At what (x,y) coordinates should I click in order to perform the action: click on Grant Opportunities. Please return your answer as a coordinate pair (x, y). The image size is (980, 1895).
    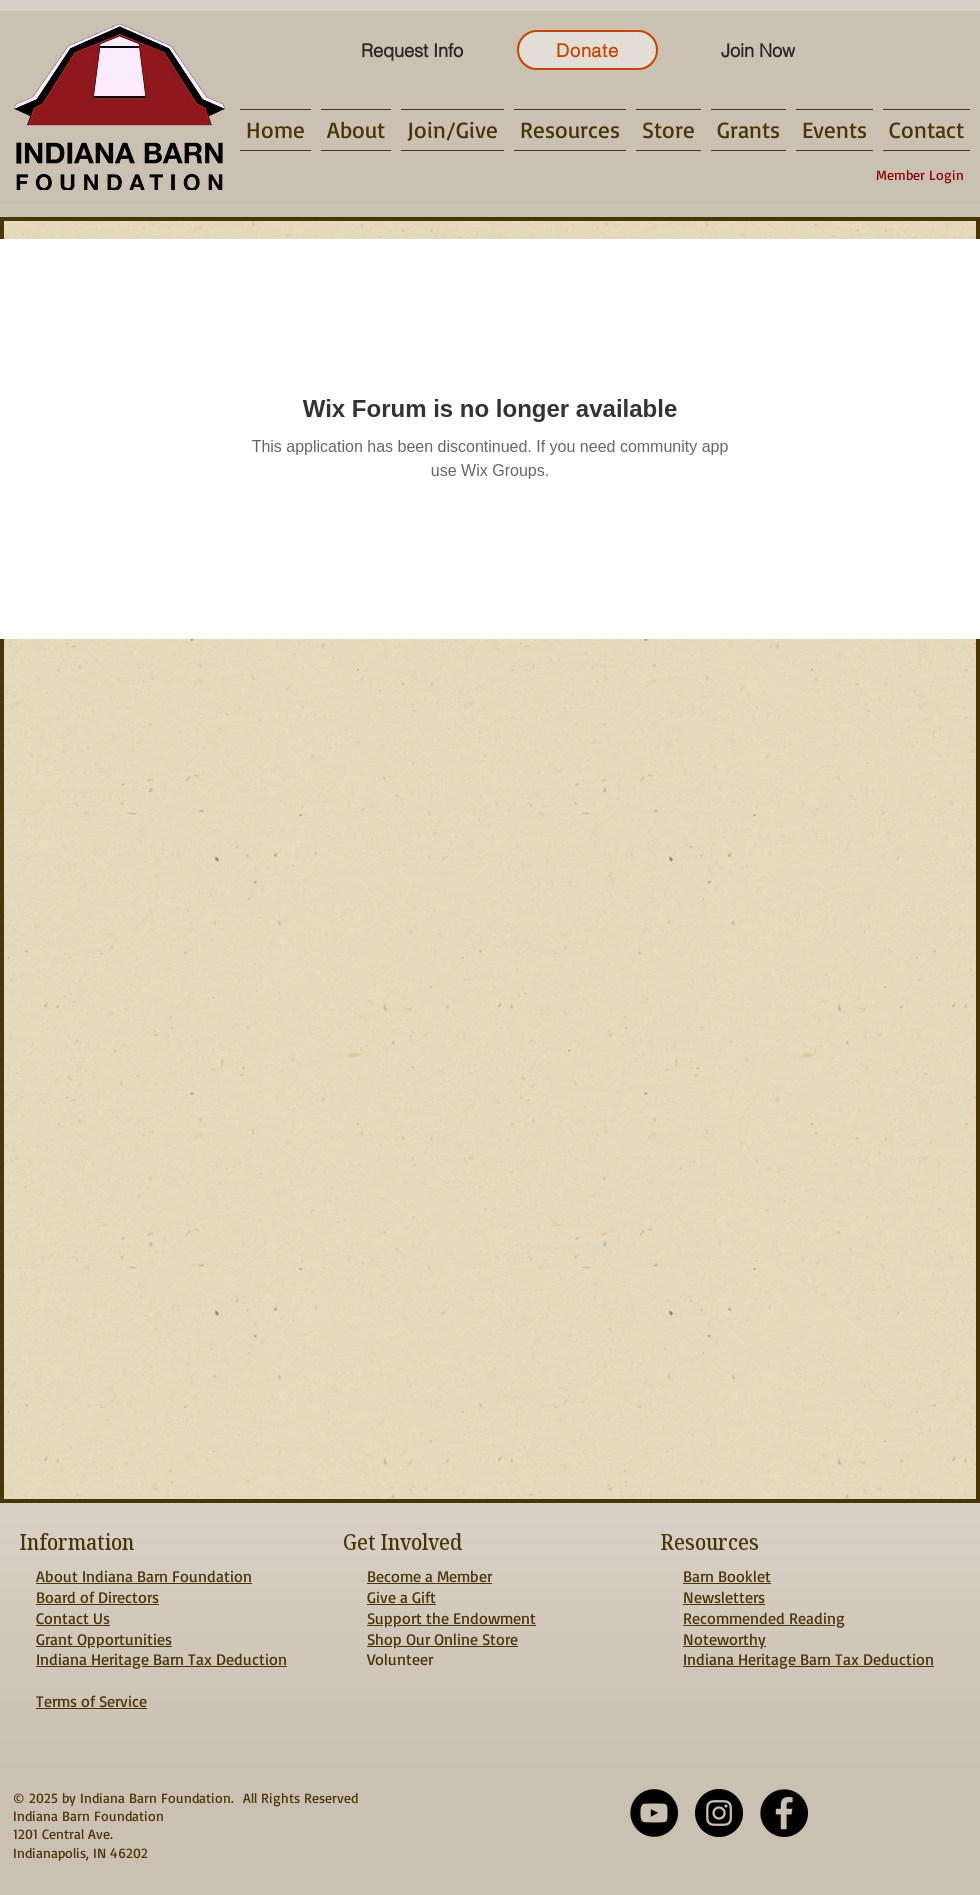
    Looking at the image, I should click on (104, 1639).